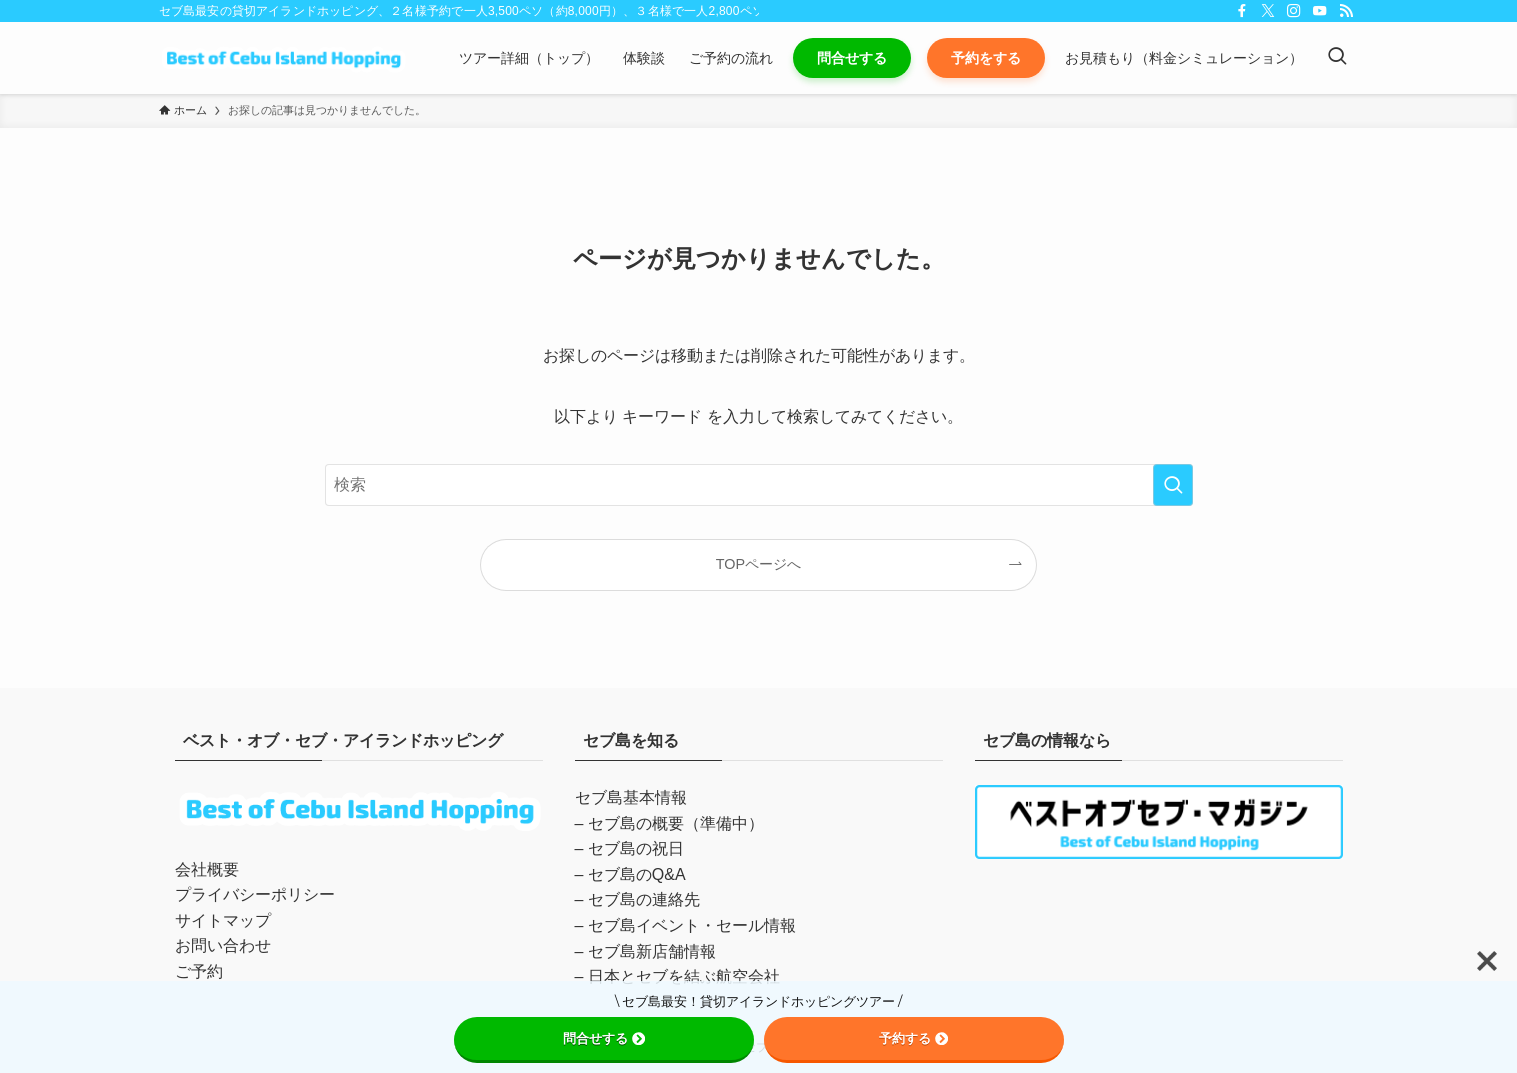  Describe the element at coordinates (913, 1038) in the screenshot. I see `予約する` at that location.